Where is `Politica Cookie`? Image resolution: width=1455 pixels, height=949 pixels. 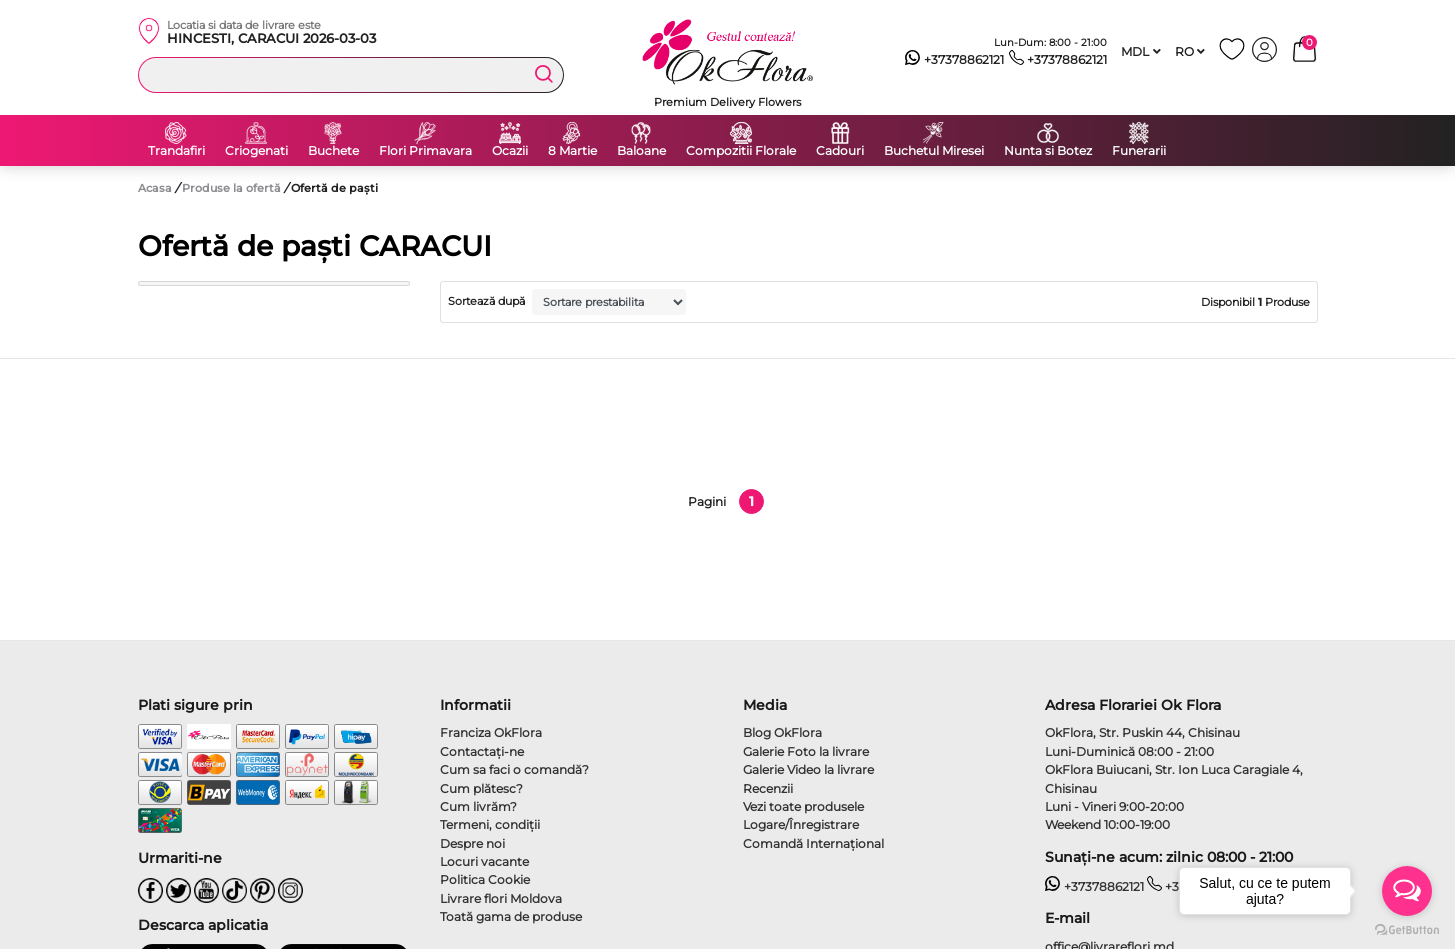 Politica Cookie is located at coordinates (485, 879).